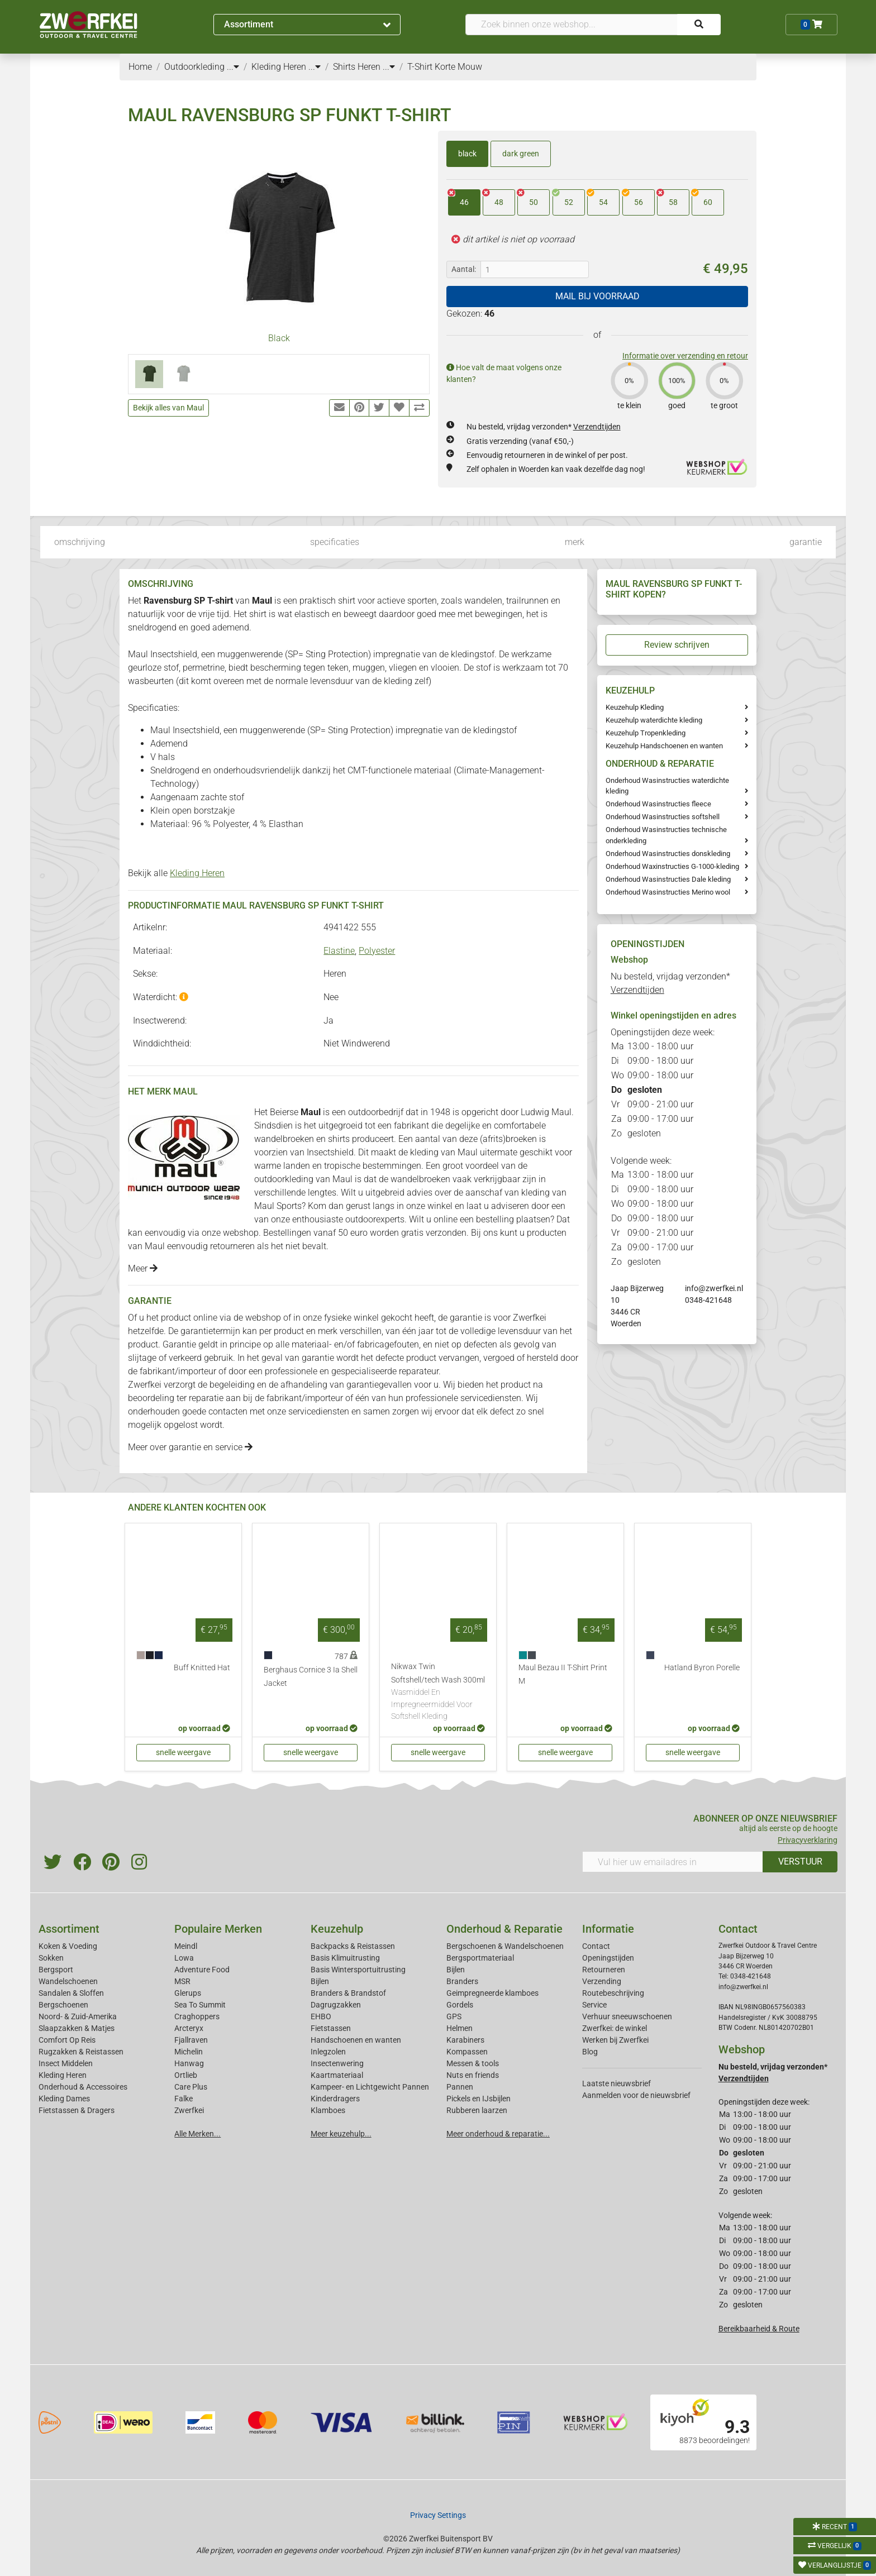 Image resolution: width=876 pixels, height=2576 pixels. Describe the element at coordinates (202, 1969) in the screenshot. I see `Adventure Food` at that location.